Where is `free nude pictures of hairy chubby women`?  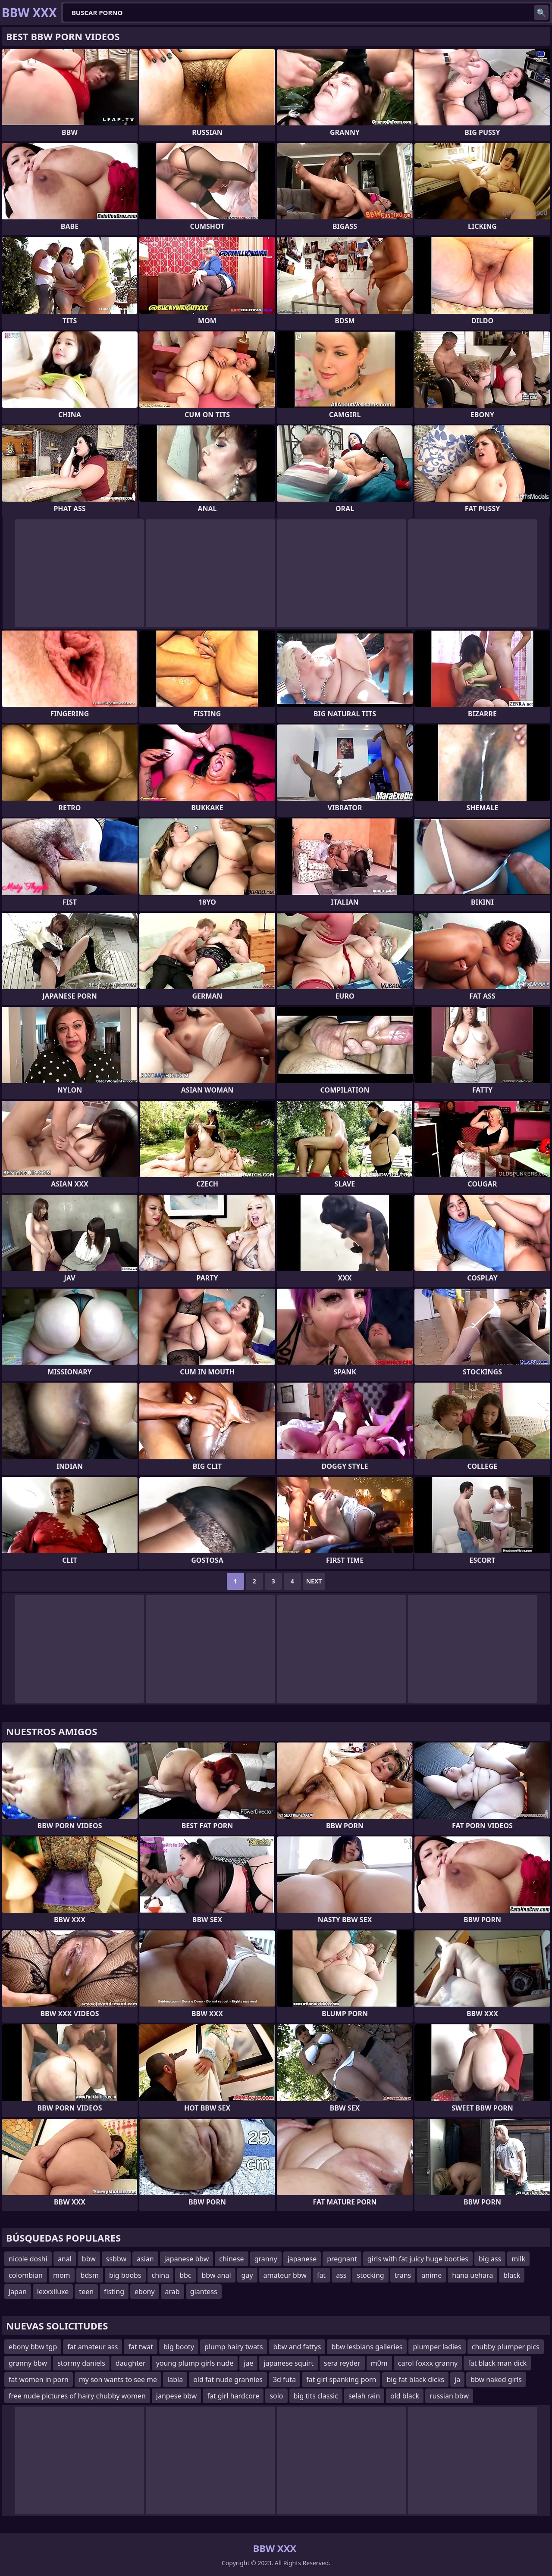 free nude pictures of hairy chubby women is located at coordinates (77, 2396).